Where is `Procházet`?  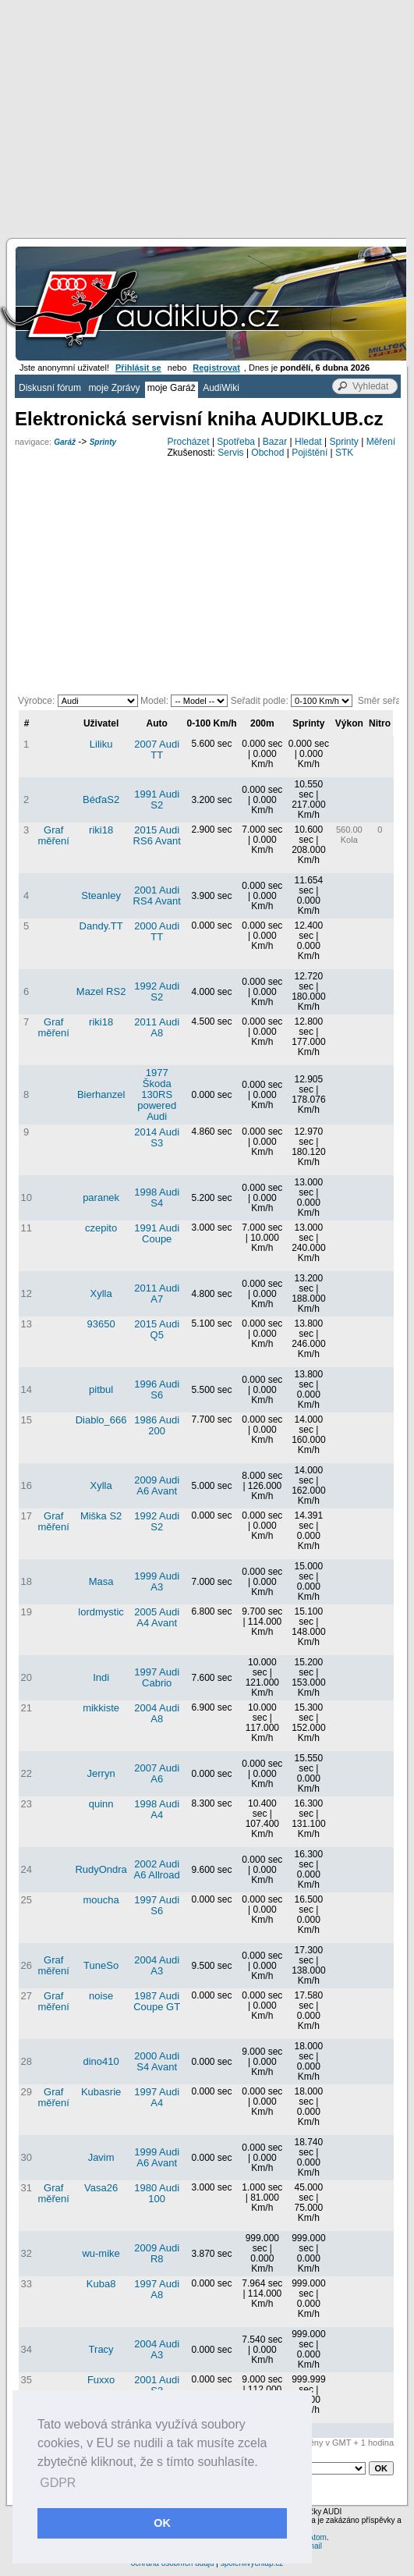 Procházet is located at coordinates (189, 441).